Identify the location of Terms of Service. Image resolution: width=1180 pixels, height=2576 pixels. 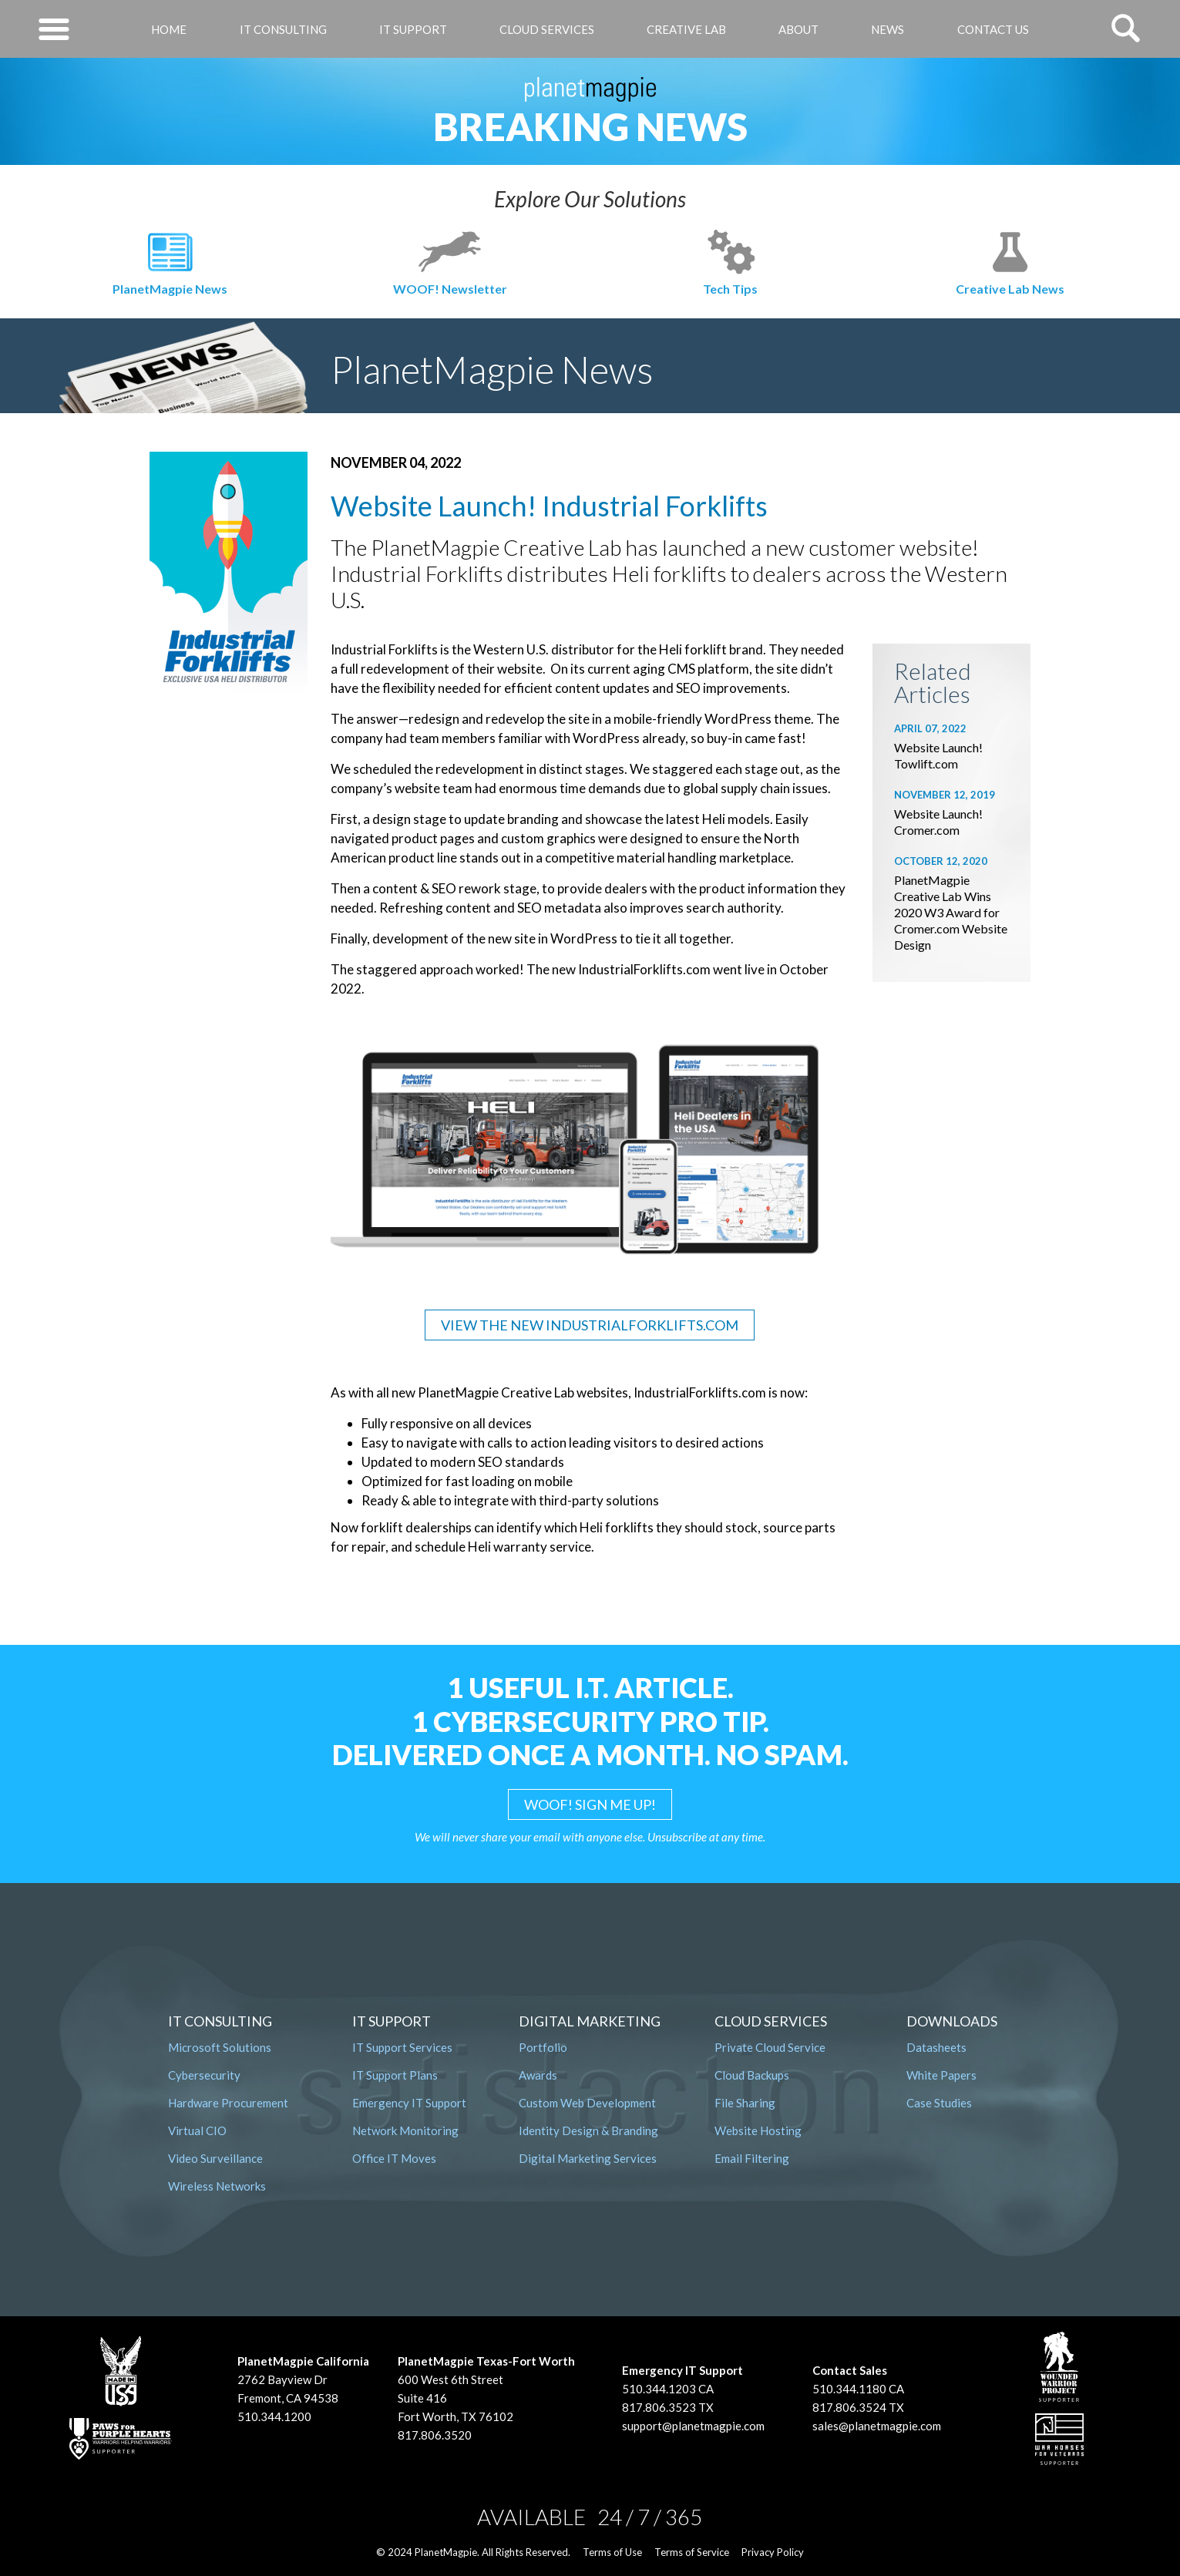
(691, 2552).